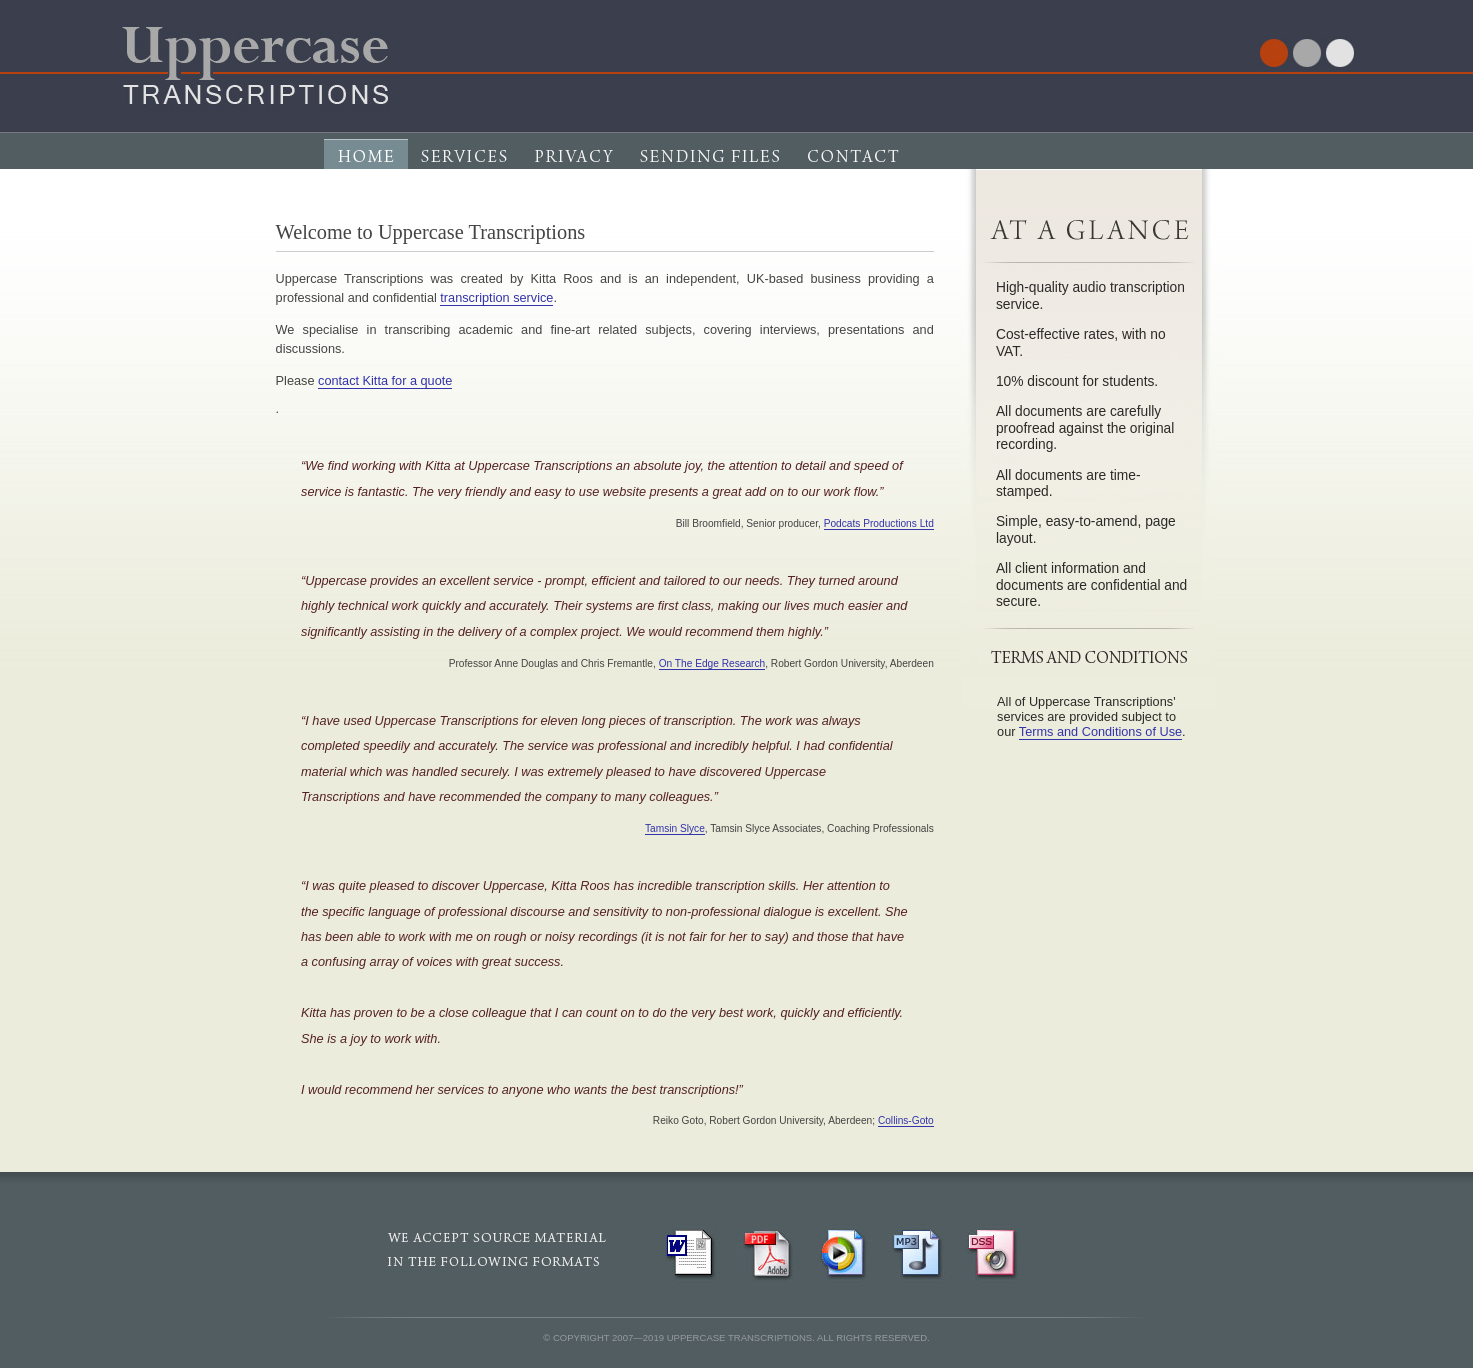  I want to click on Terms & Conditions of Service, so click(986, 169).